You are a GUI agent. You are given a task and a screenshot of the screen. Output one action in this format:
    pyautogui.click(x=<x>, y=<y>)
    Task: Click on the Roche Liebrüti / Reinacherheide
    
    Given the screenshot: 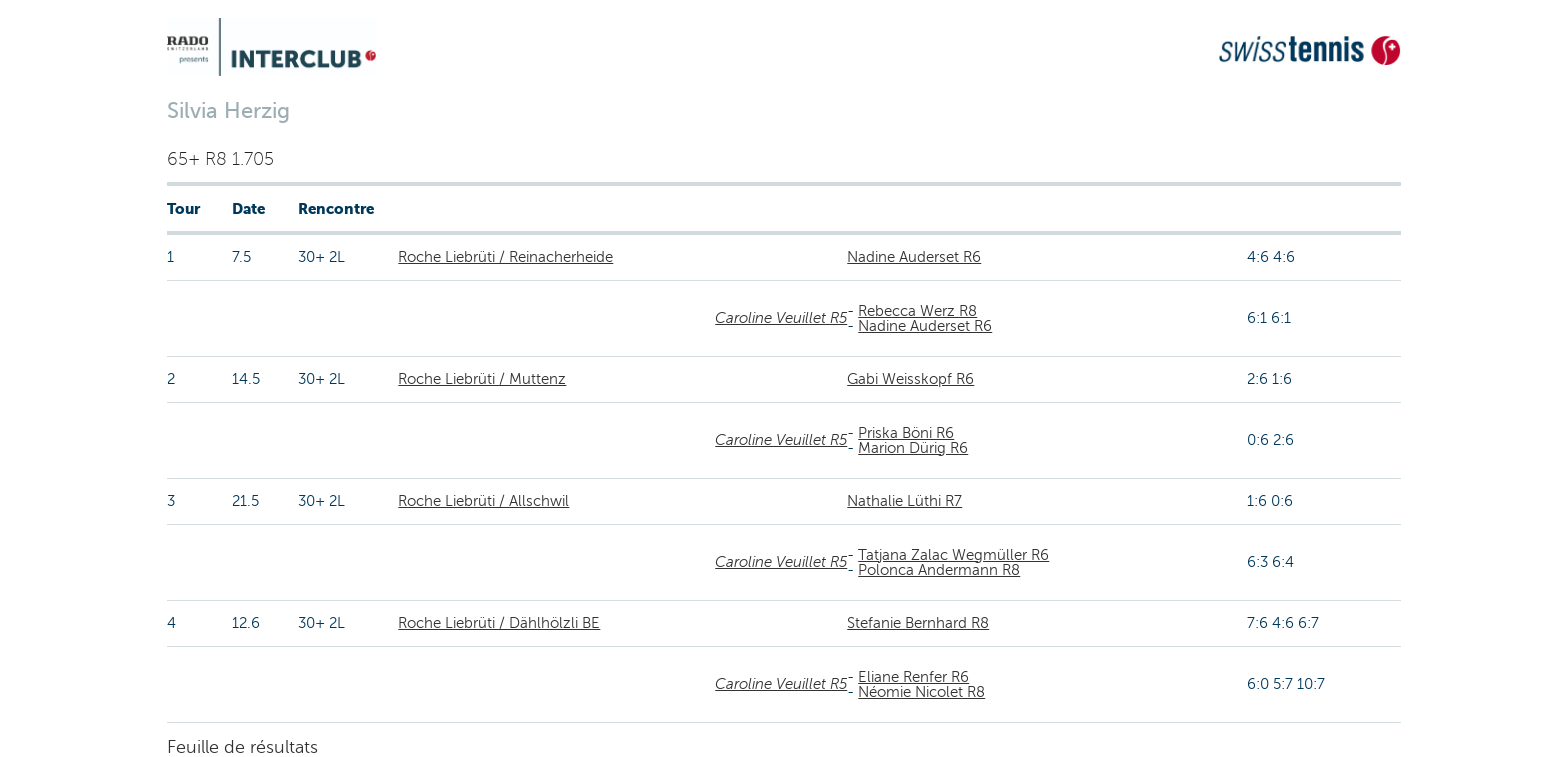 What is the action you would take?
    pyautogui.click(x=505, y=257)
    